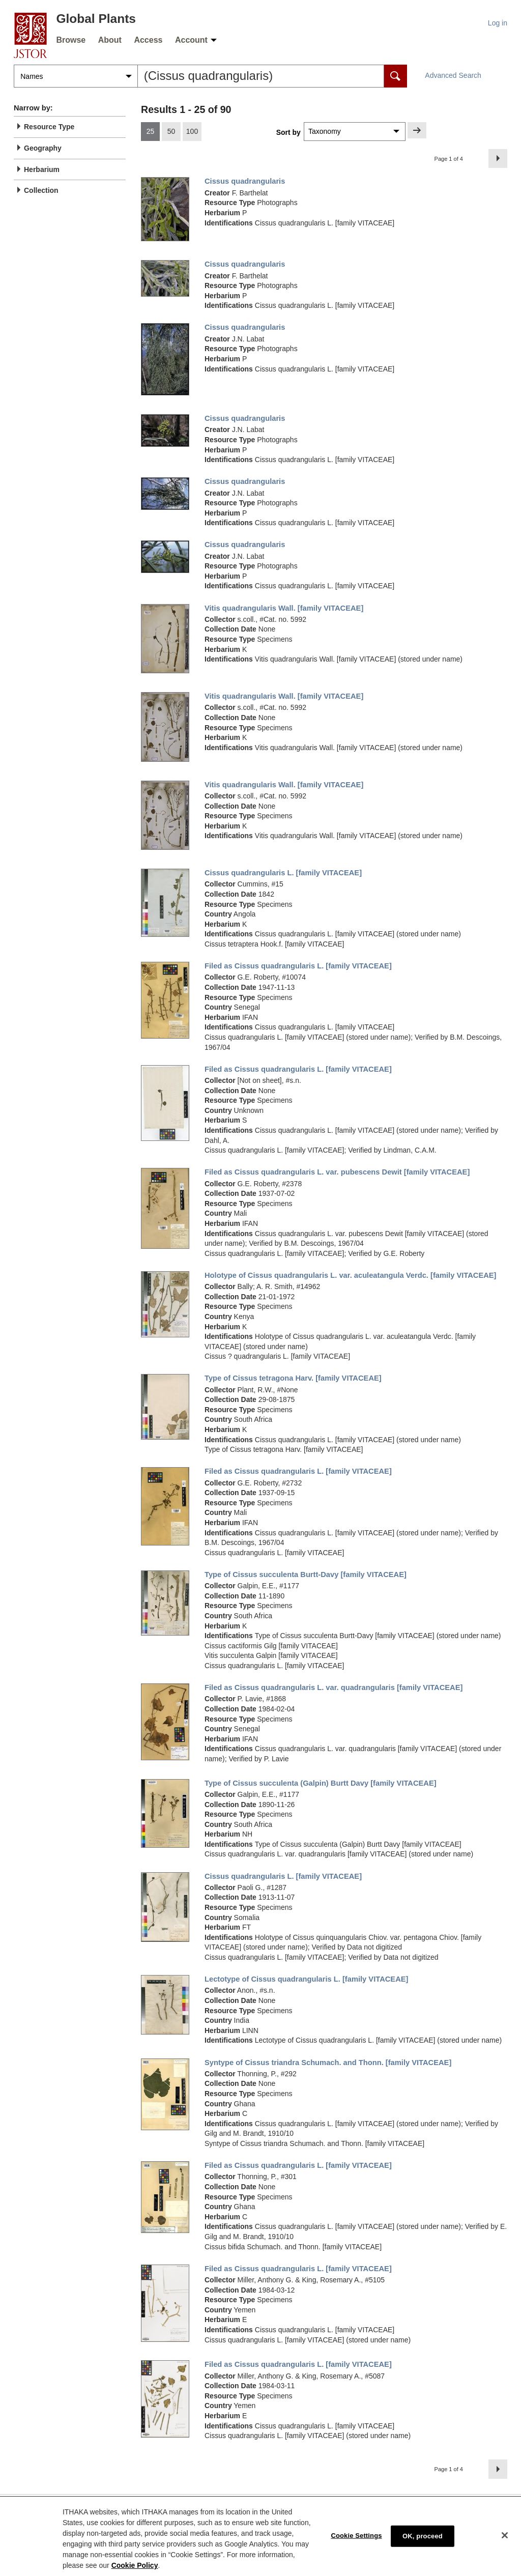 The height and width of the screenshot is (2576, 521). What do you see at coordinates (497, 23) in the screenshot?
I see `Log in` at bounding box center [497, 23].